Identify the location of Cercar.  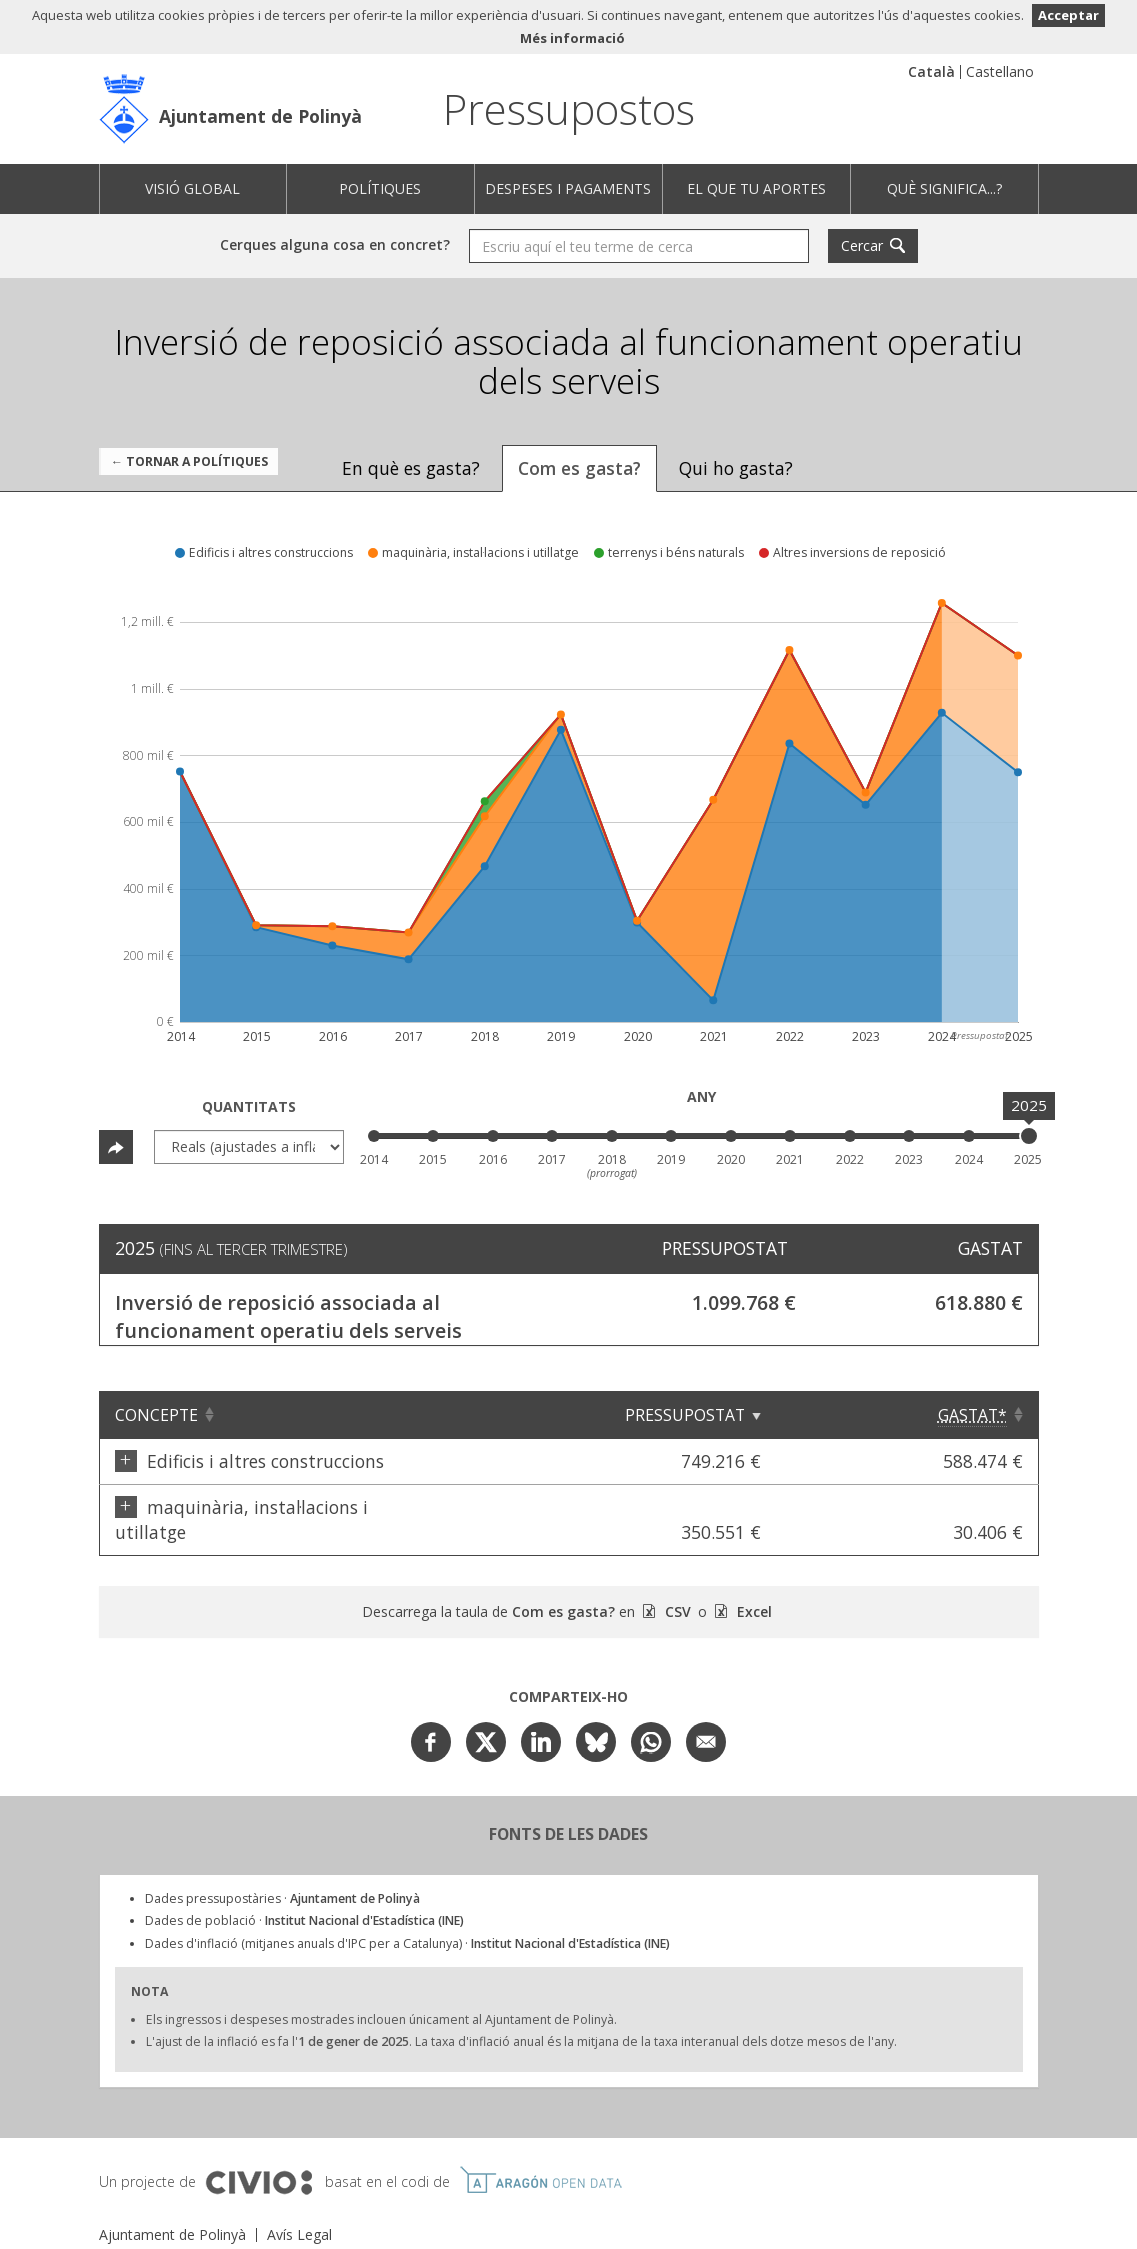
(862, 245).